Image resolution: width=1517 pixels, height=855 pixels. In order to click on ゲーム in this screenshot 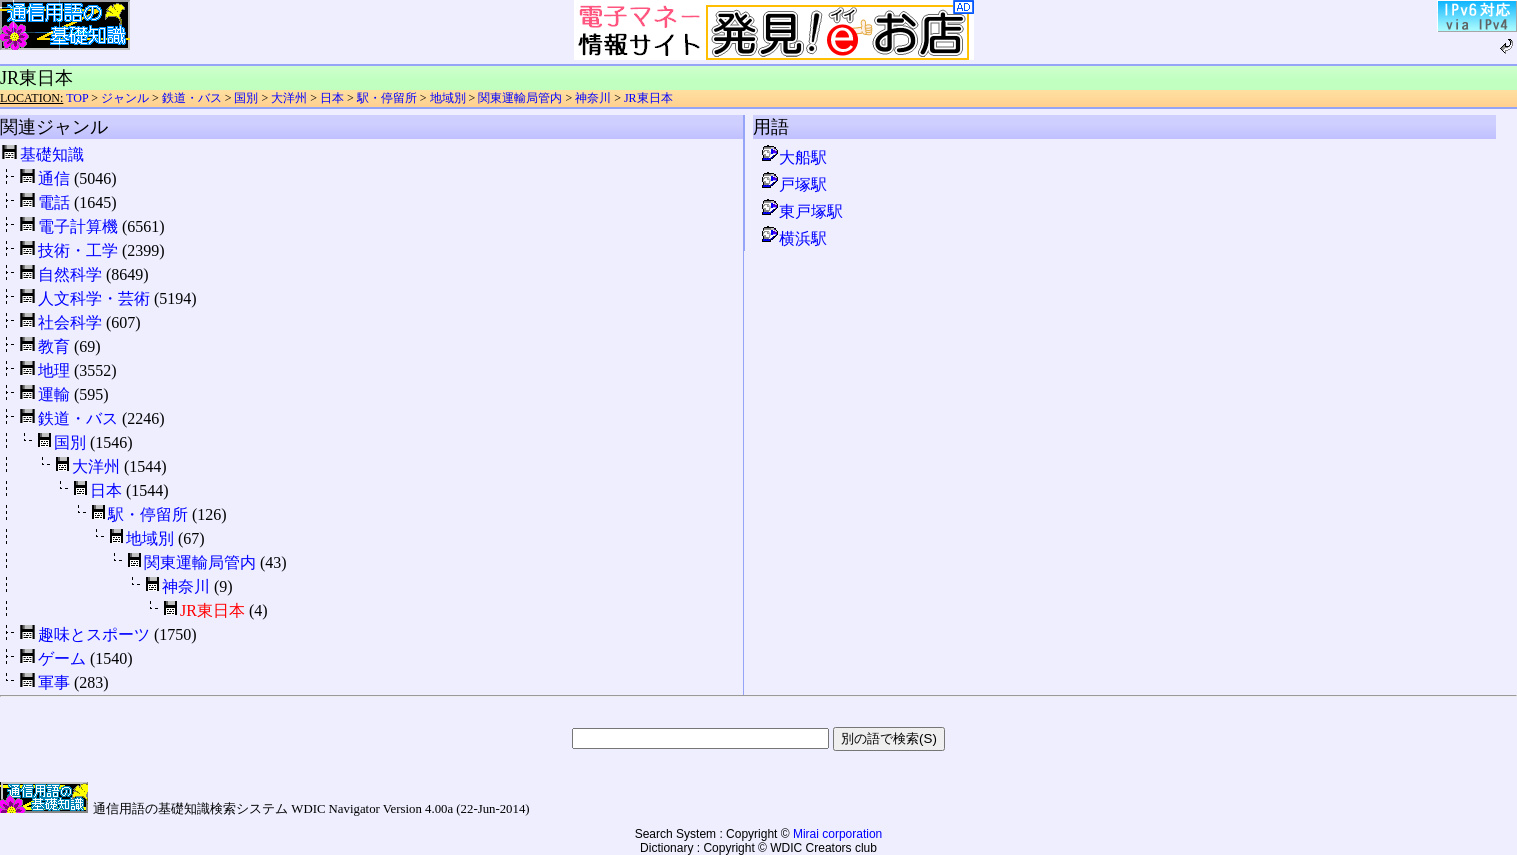, I will do `click(62, 658)`.